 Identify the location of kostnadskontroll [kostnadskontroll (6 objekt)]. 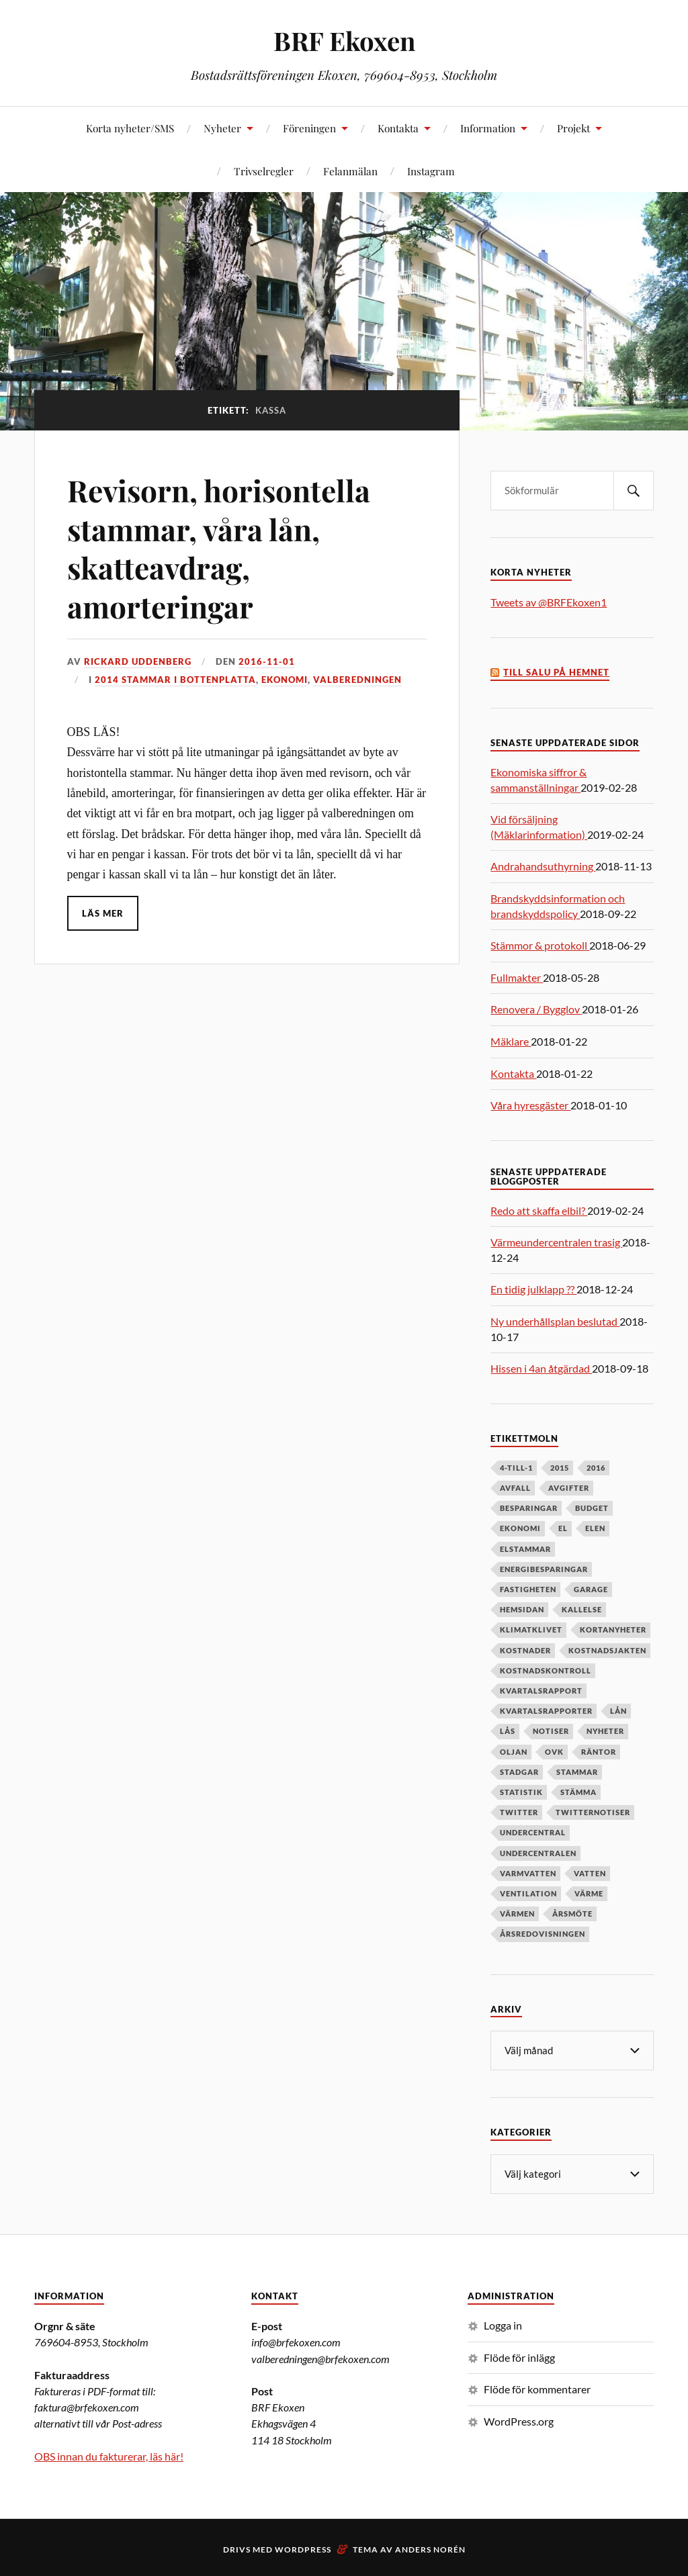
(545, 1670).